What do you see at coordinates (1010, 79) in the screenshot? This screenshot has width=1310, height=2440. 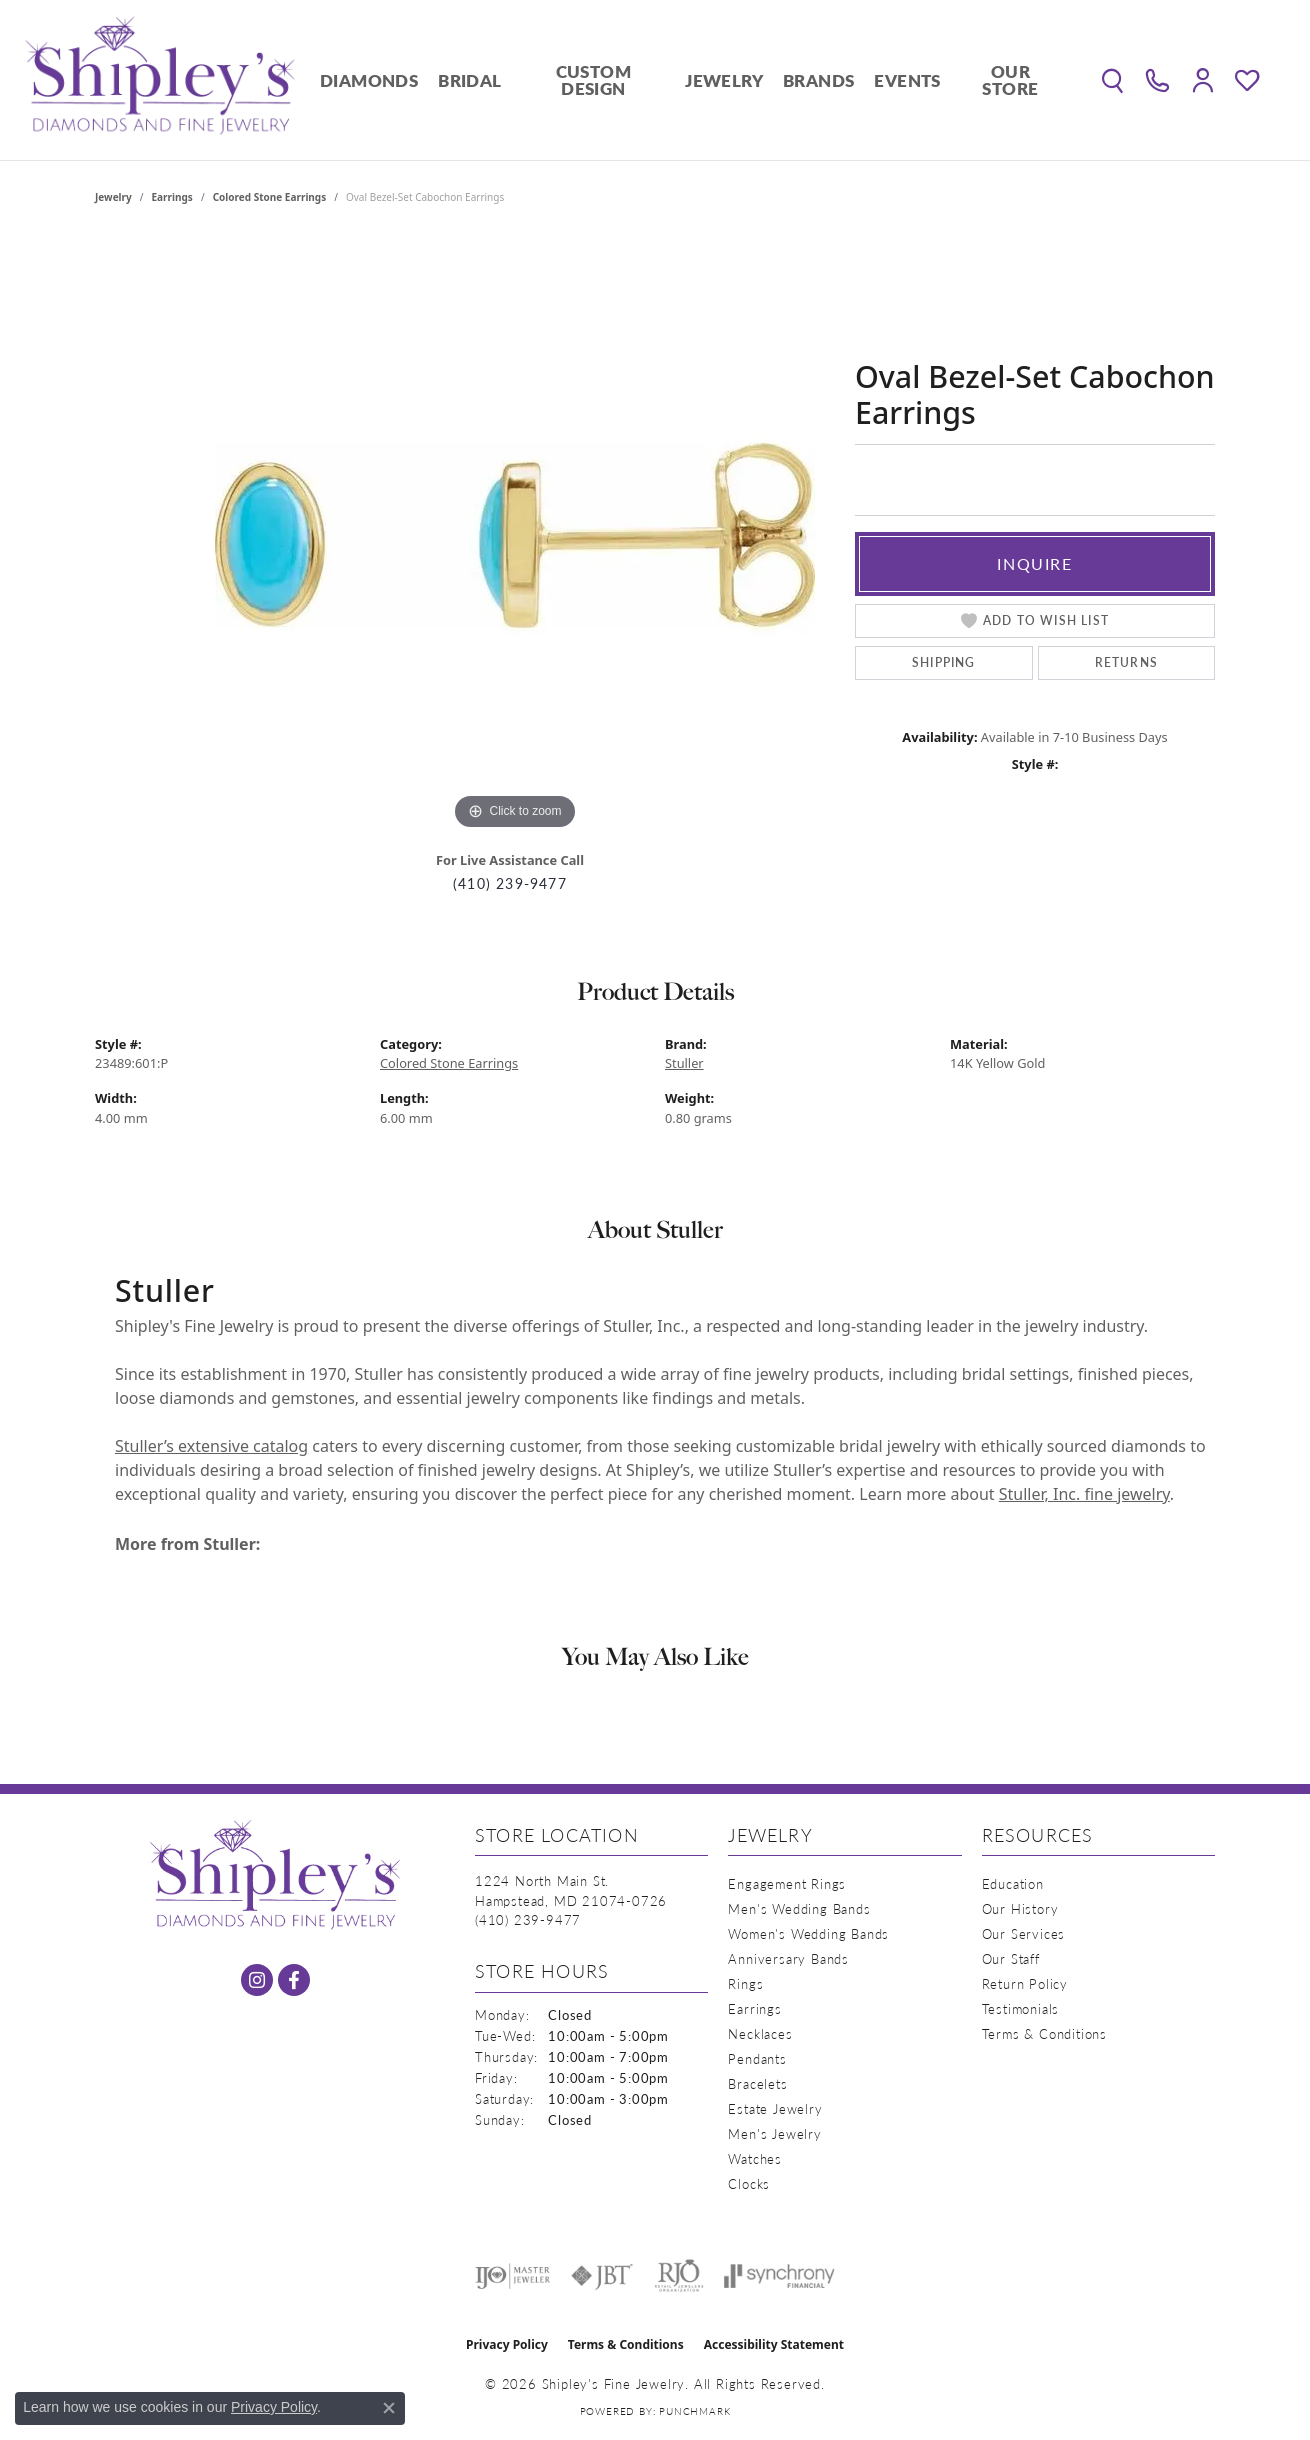 I see `Our Store` at bounding box center [1010, 79].